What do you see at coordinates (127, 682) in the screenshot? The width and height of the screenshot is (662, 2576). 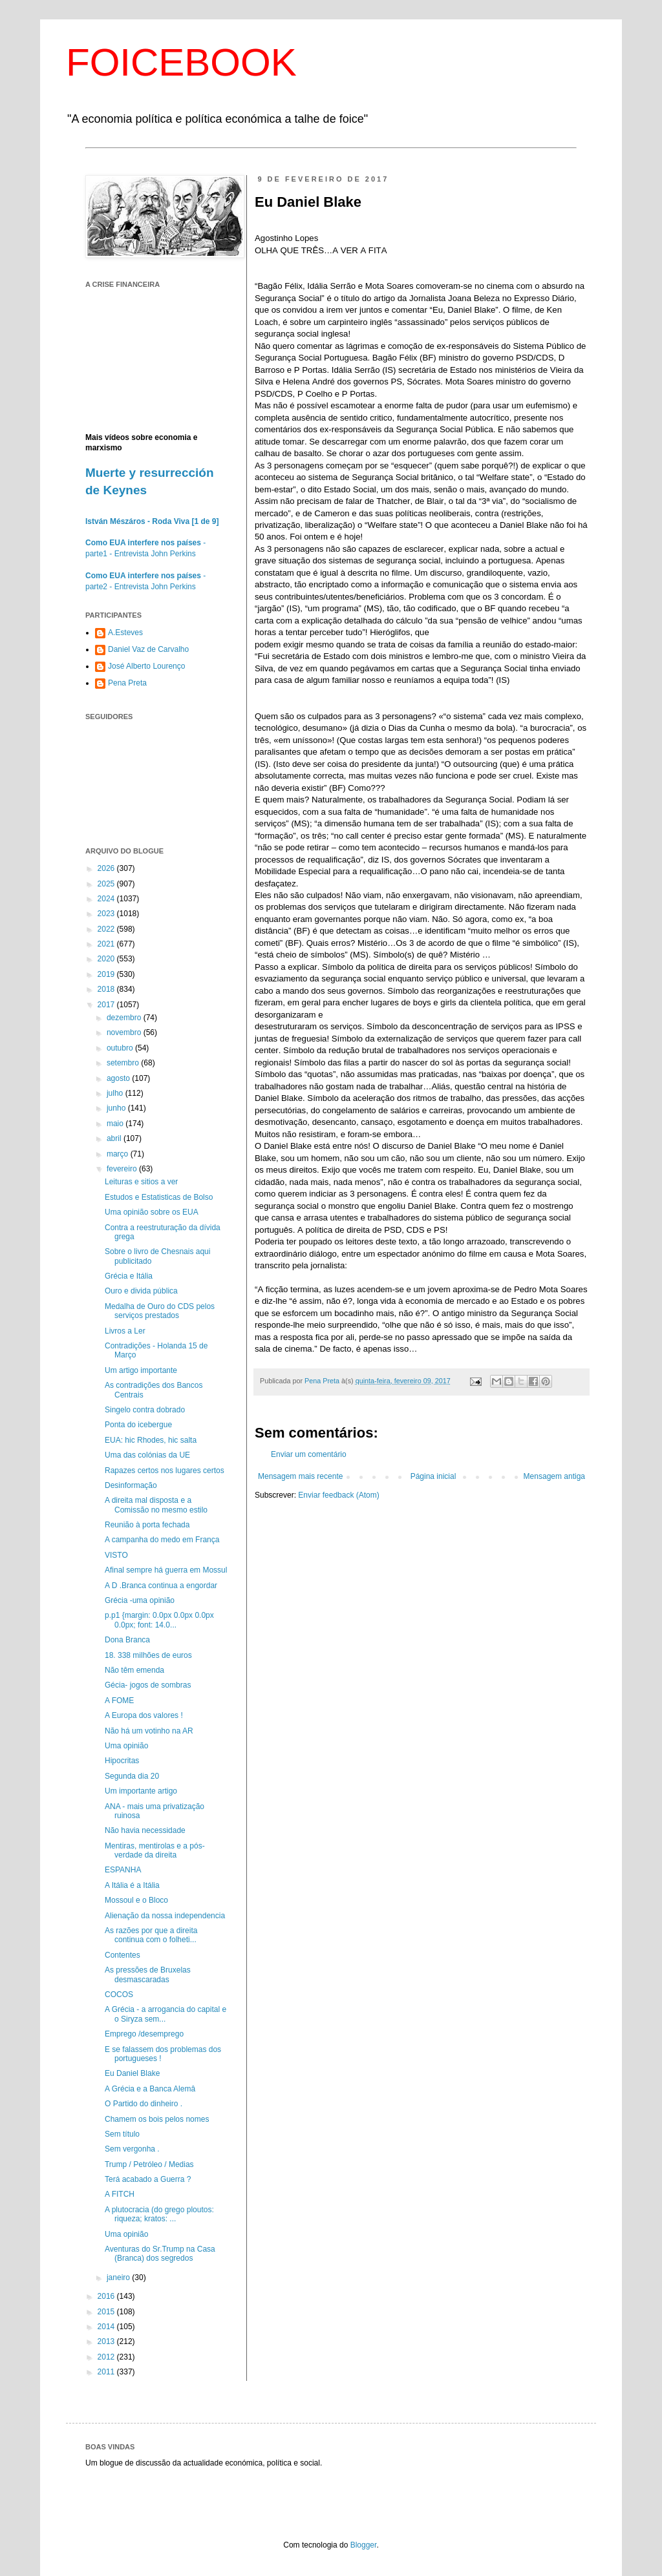 I see `Pena Preta` at bounding box center [127, 682].